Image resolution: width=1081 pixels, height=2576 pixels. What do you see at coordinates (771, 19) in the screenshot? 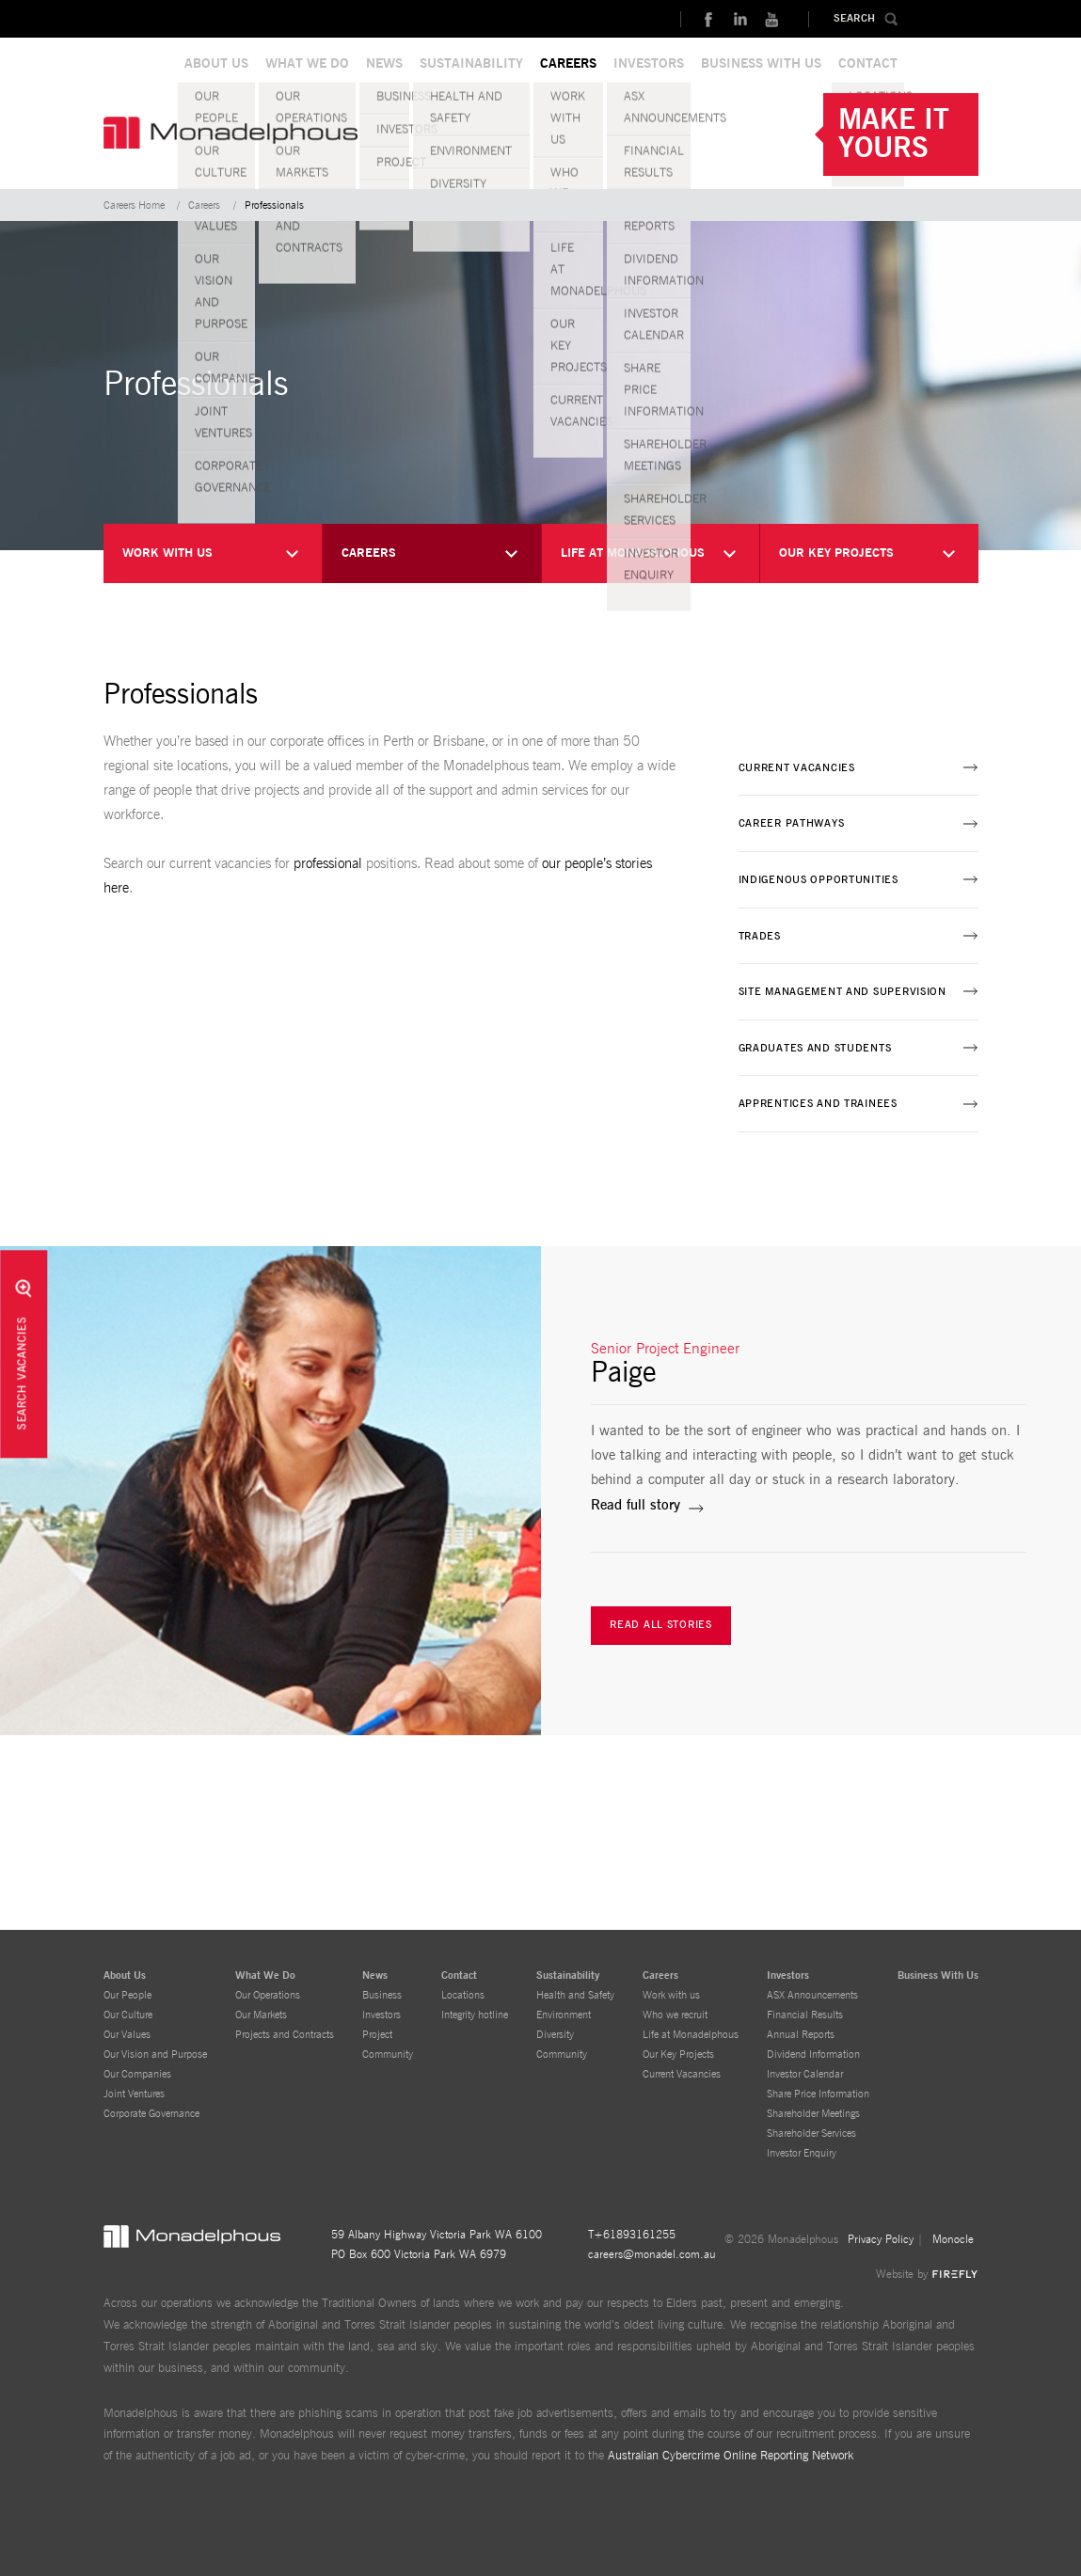
I see `Youtube` at bounding box center [771, 19].